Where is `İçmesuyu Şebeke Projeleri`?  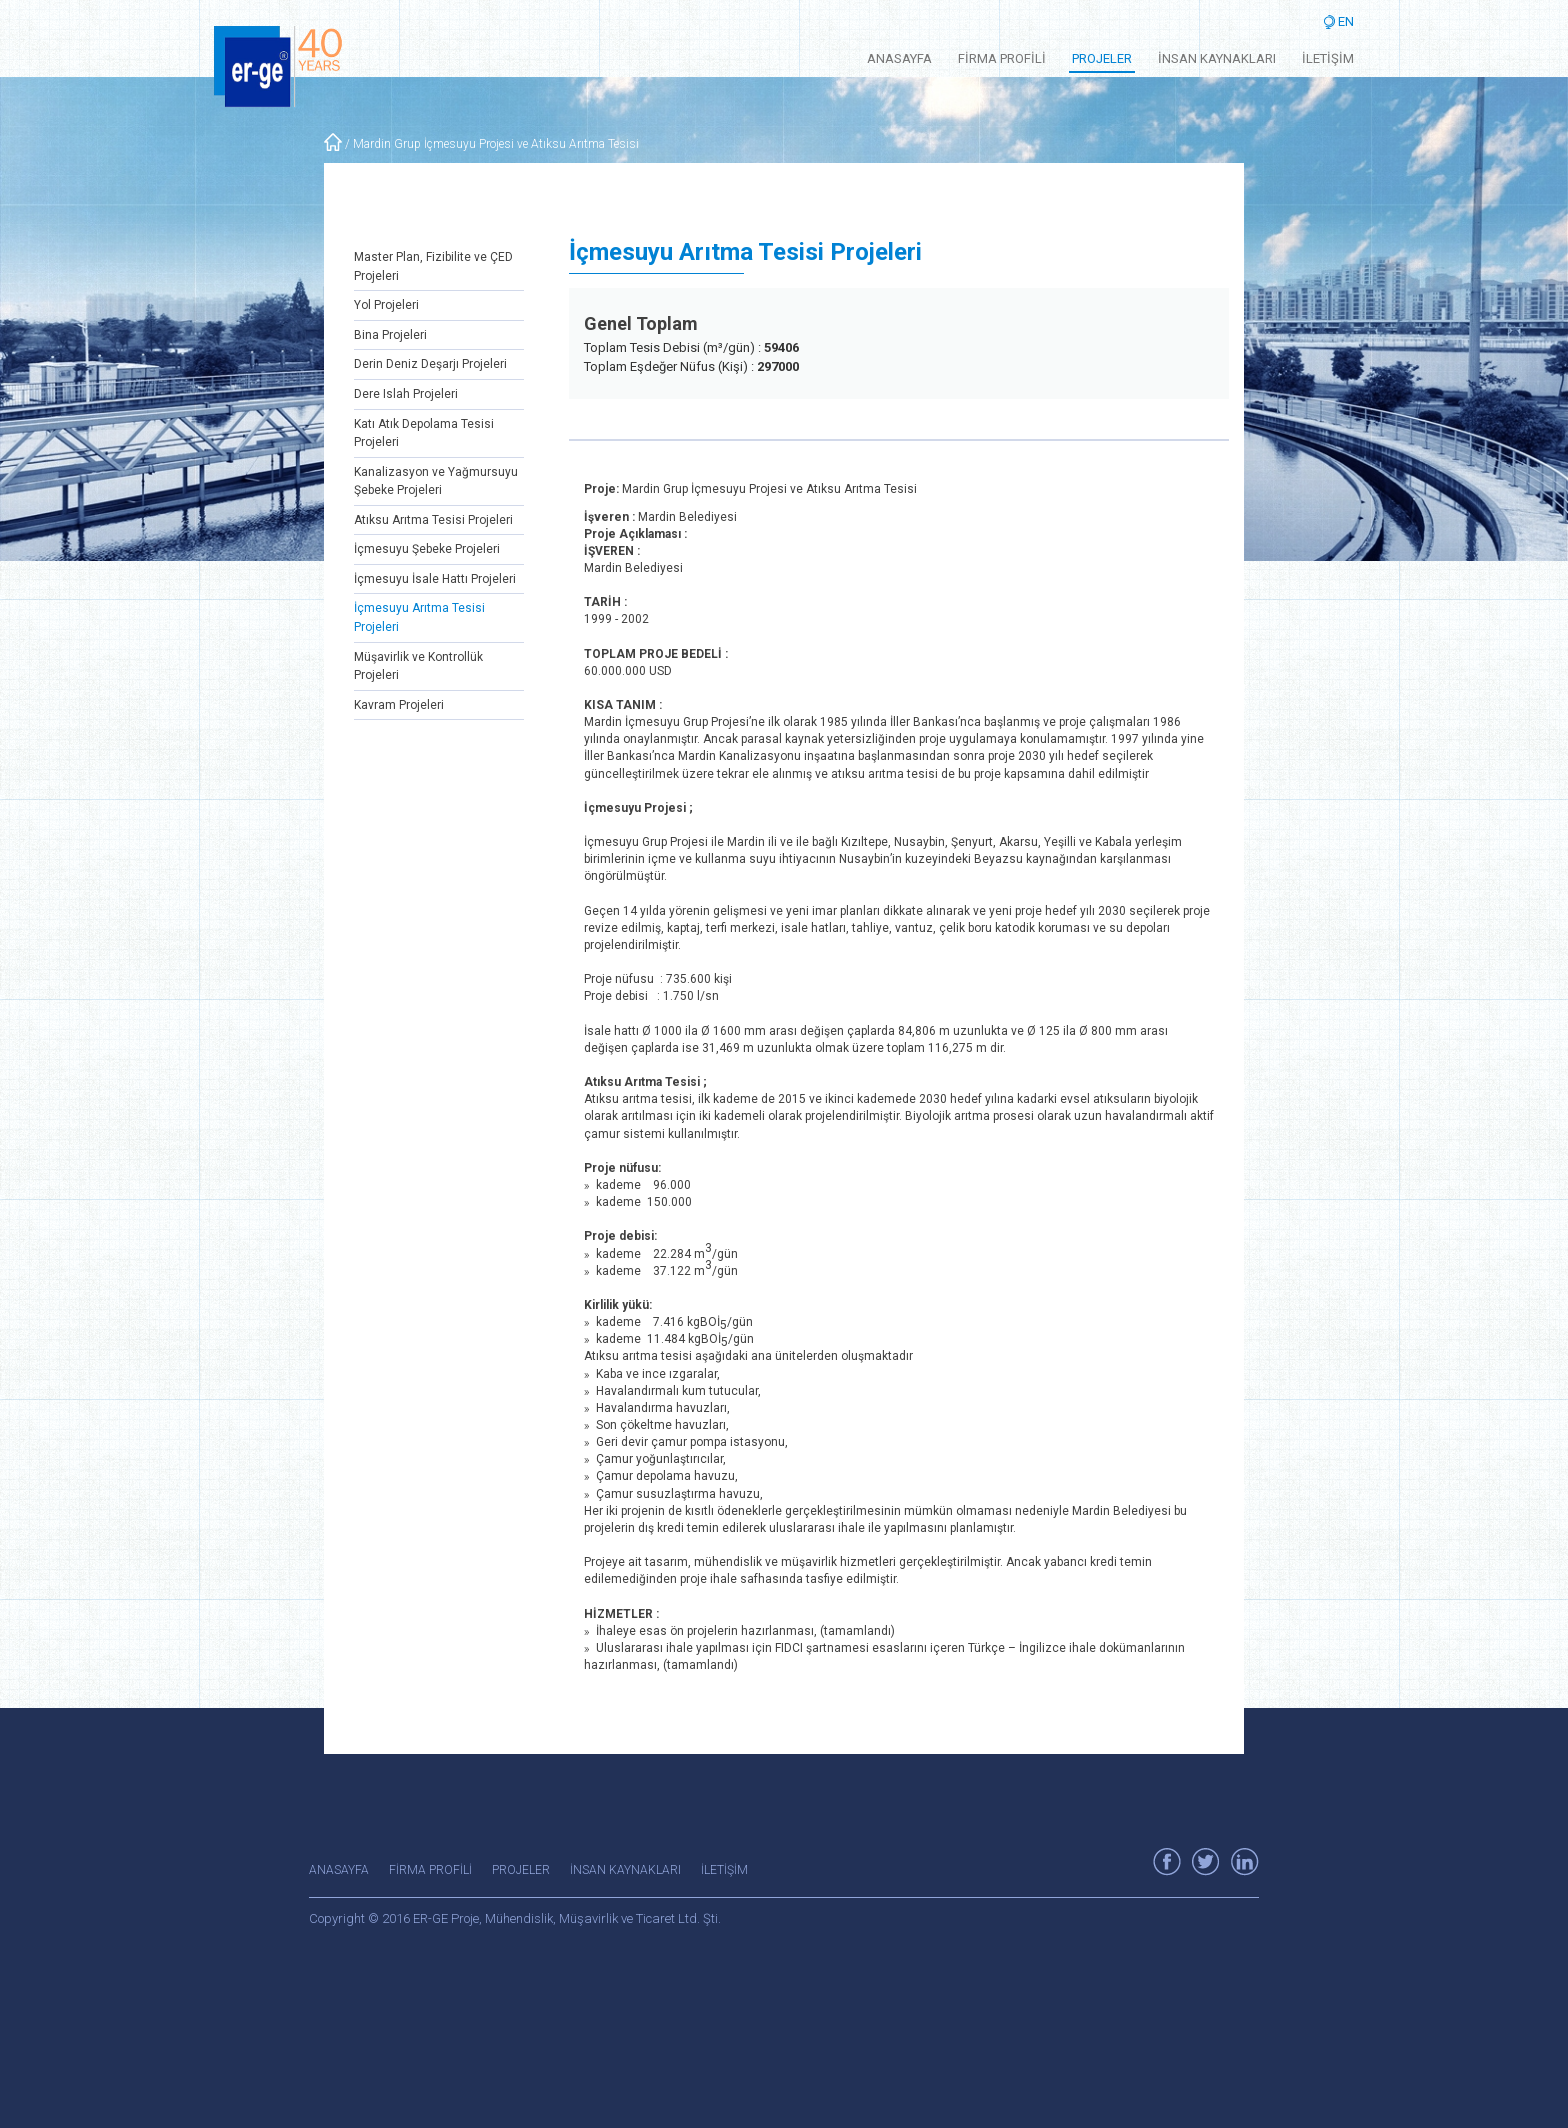
İçmesuyu Şebeke Projeleri is located at coordinates (427, 549).